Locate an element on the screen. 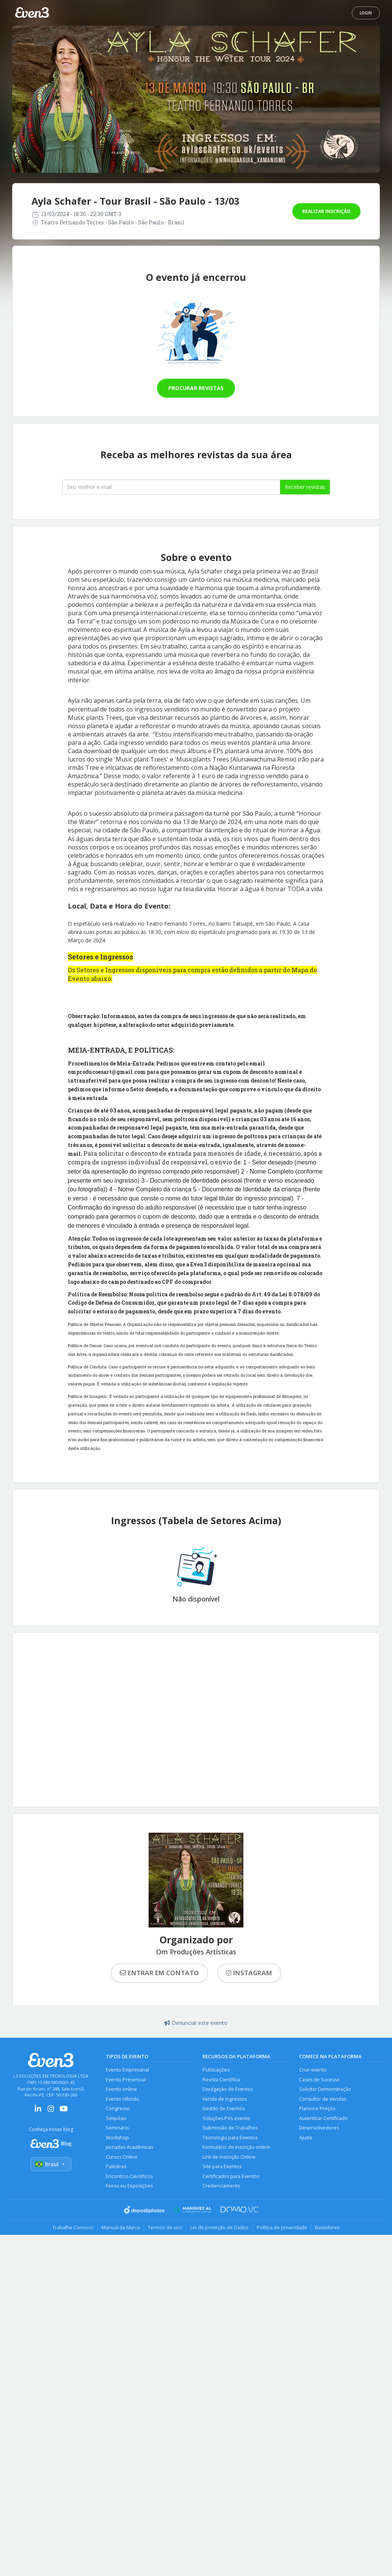 This screenshot has height=2576, width=392. Lei de proteção de Dados is located at coordinates (219, 2227).